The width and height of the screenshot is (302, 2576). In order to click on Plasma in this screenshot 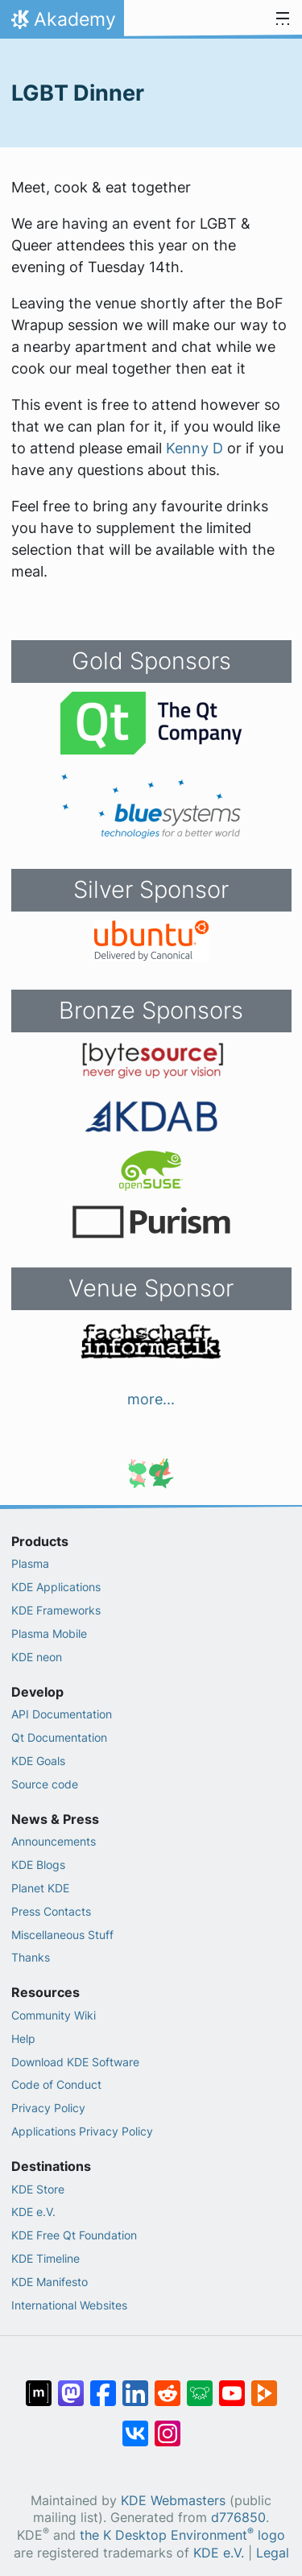, I will do `click(30, 1563)`.